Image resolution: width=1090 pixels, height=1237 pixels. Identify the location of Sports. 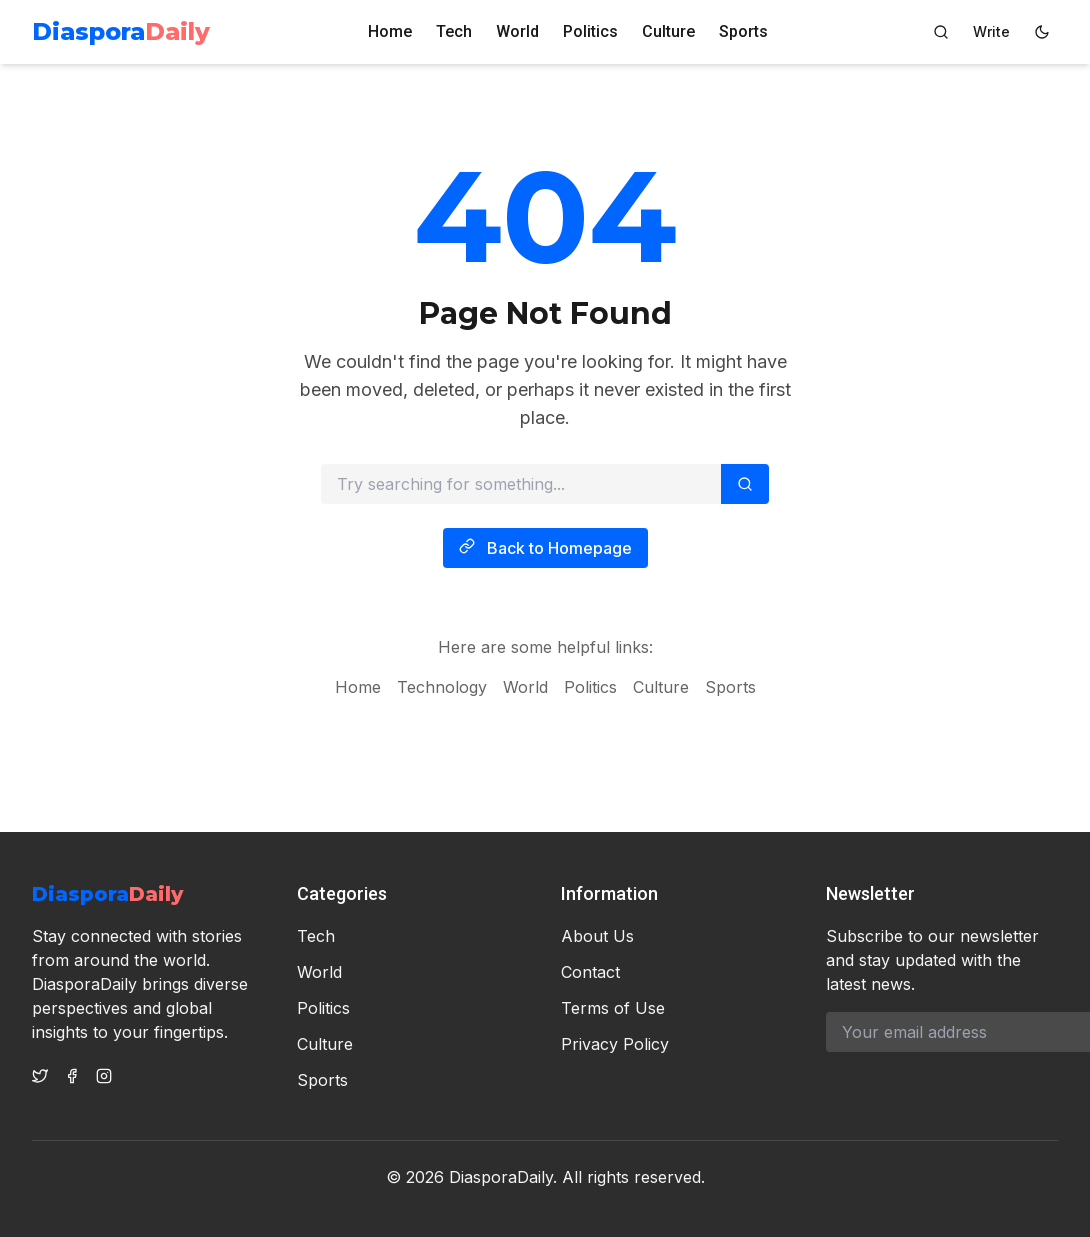
(743, 31).